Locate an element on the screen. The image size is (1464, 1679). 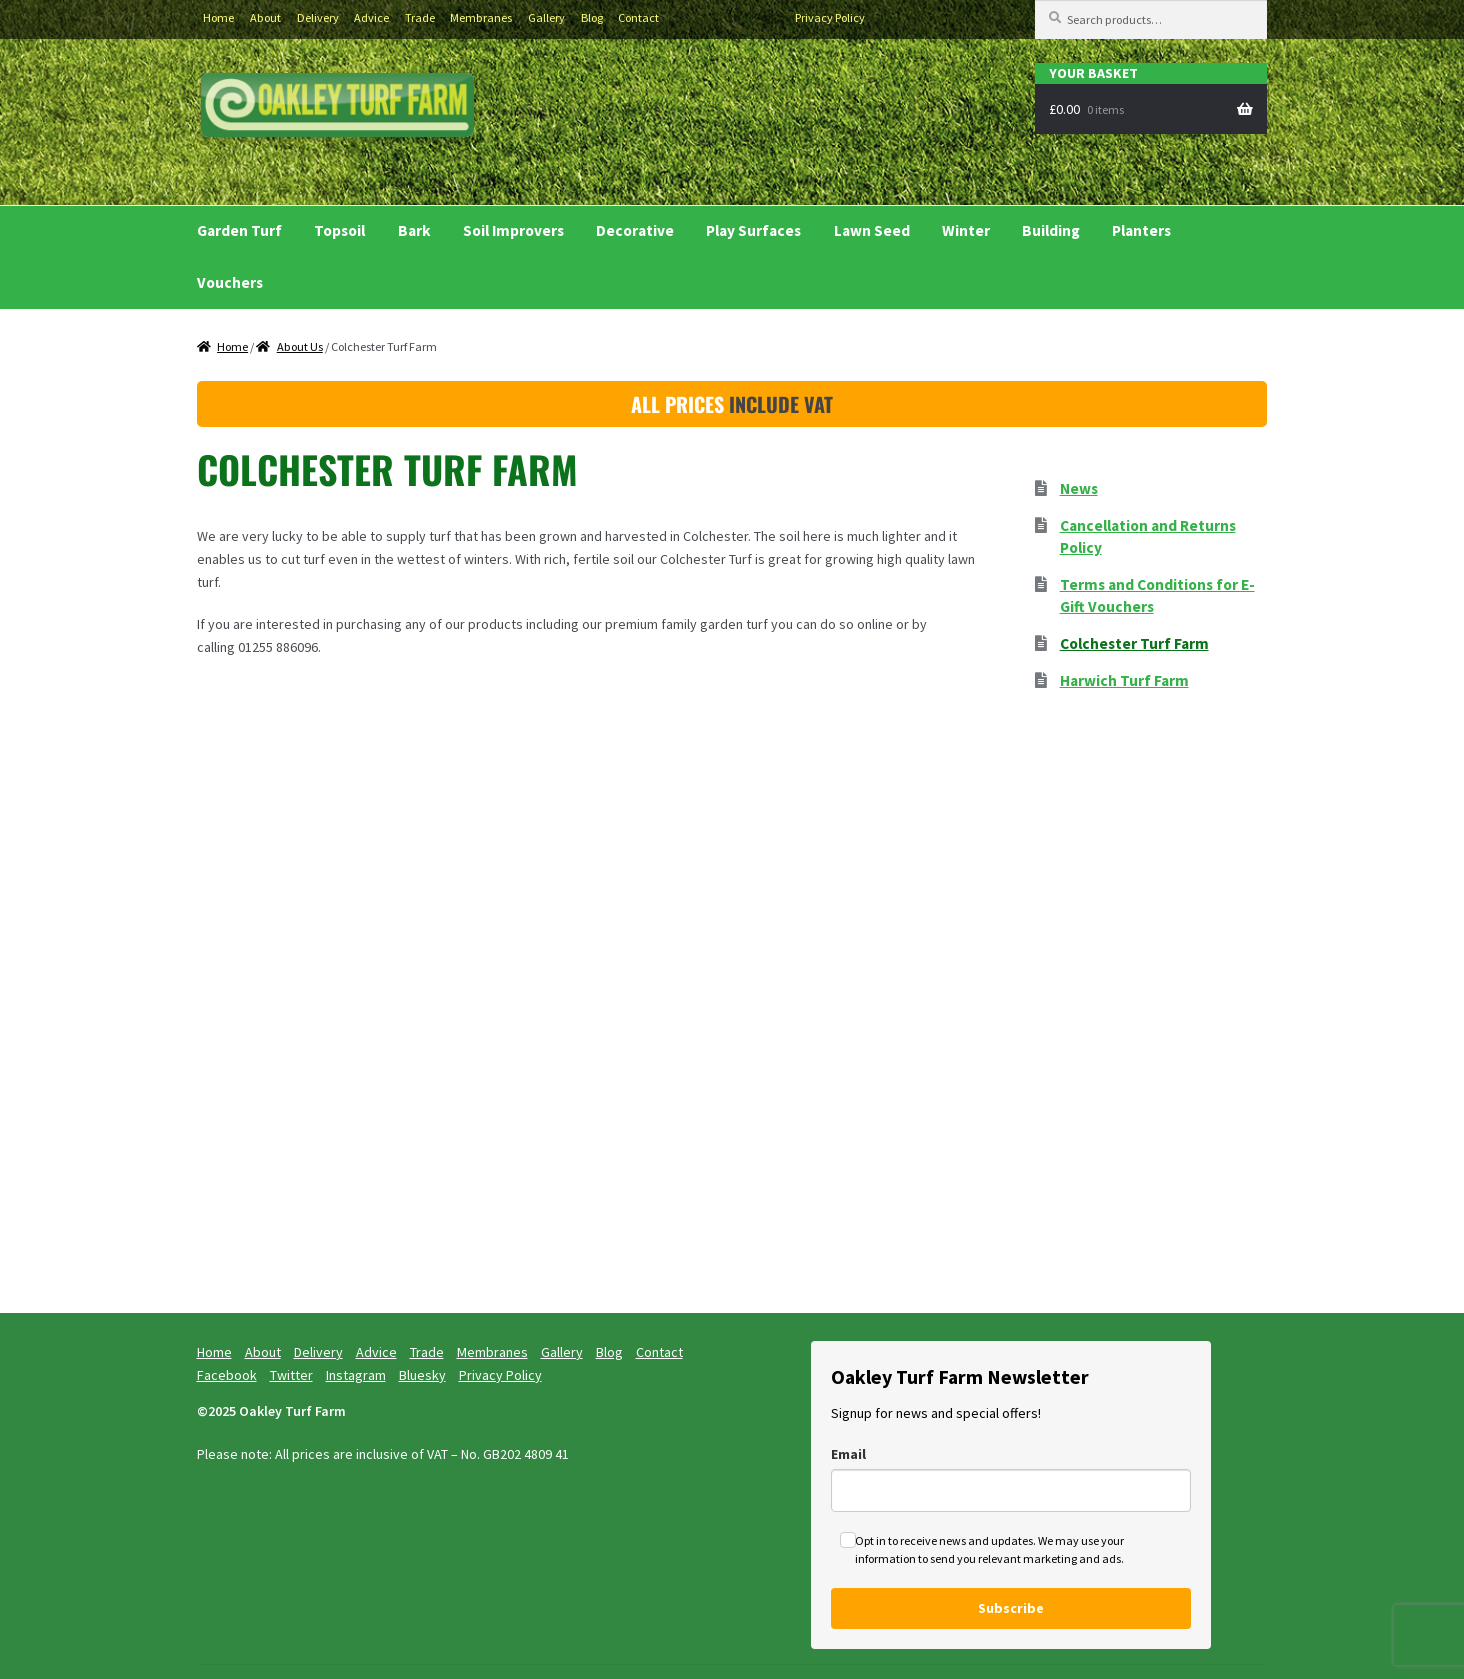
Subscribe is located at coordinates (1011, 1608).